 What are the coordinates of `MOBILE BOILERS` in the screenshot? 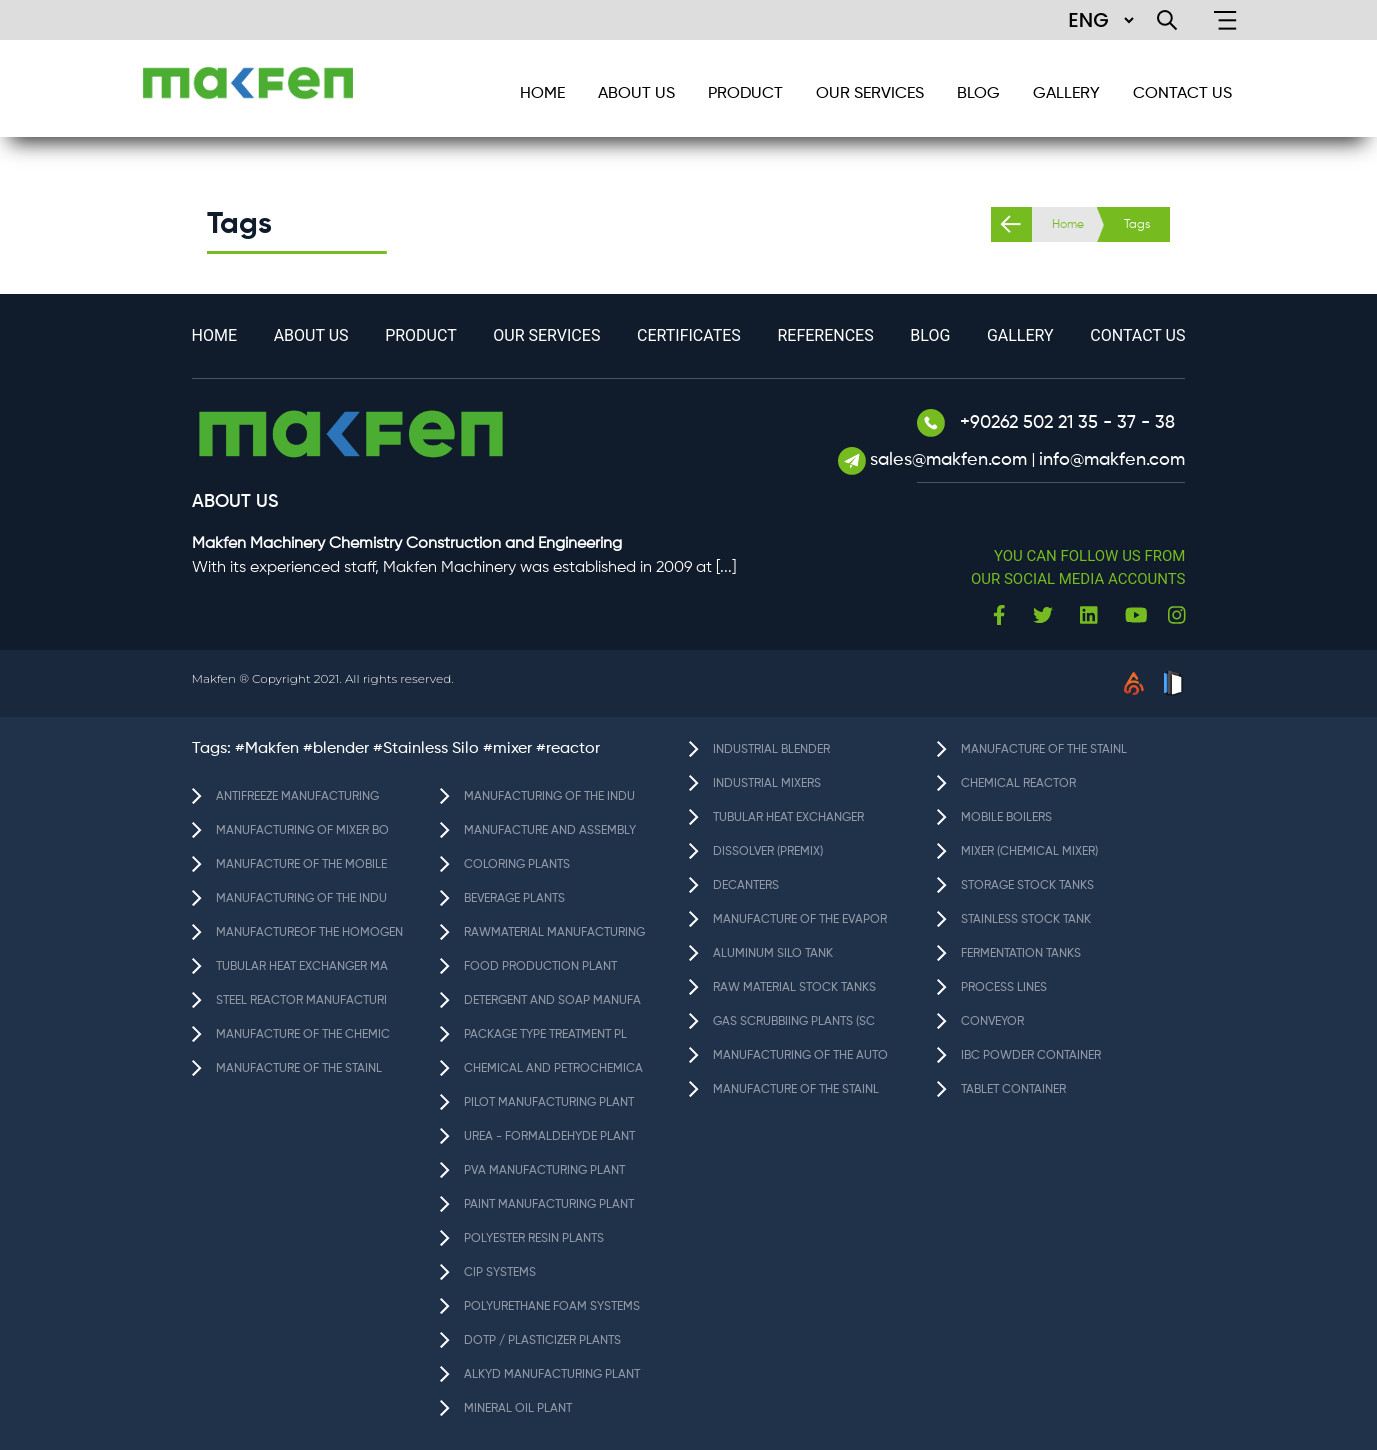 It's located at (1006, 818).